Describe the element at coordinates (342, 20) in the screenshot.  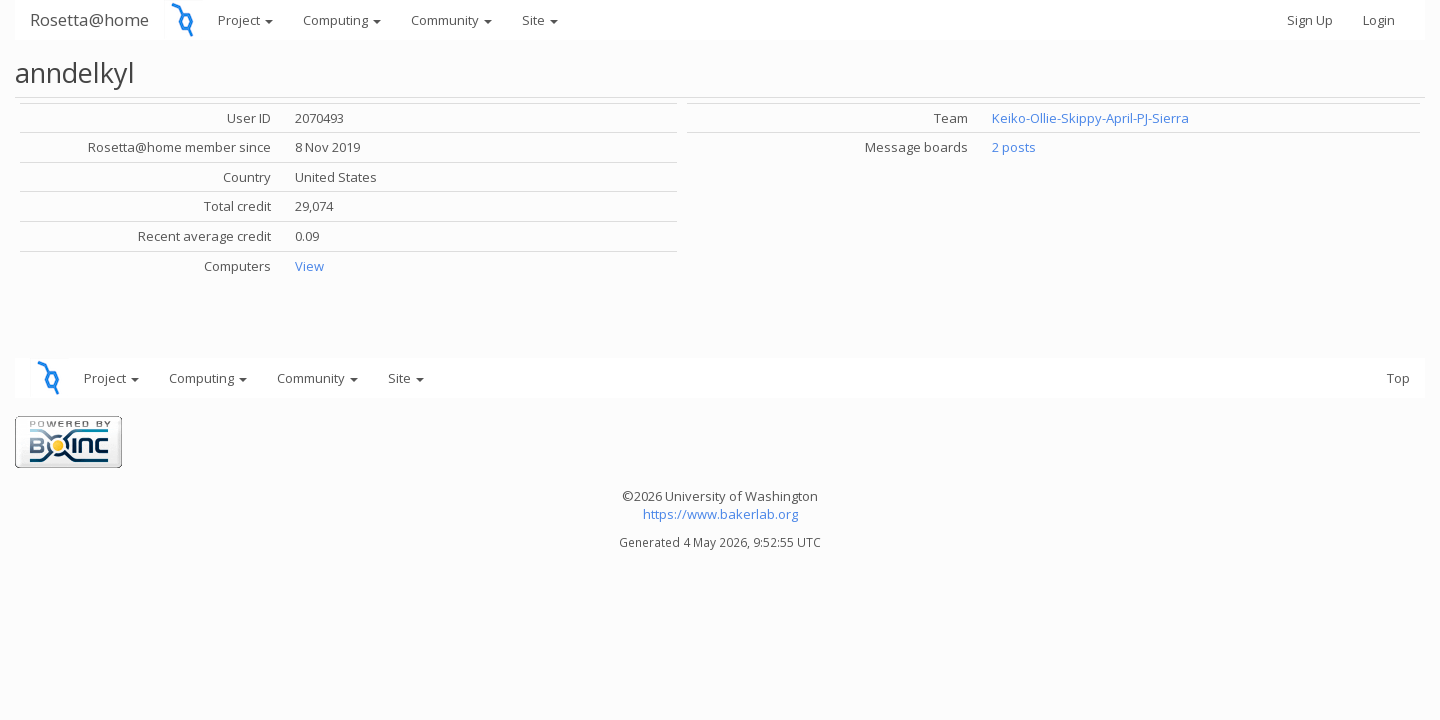
I see `Computing` at that location.